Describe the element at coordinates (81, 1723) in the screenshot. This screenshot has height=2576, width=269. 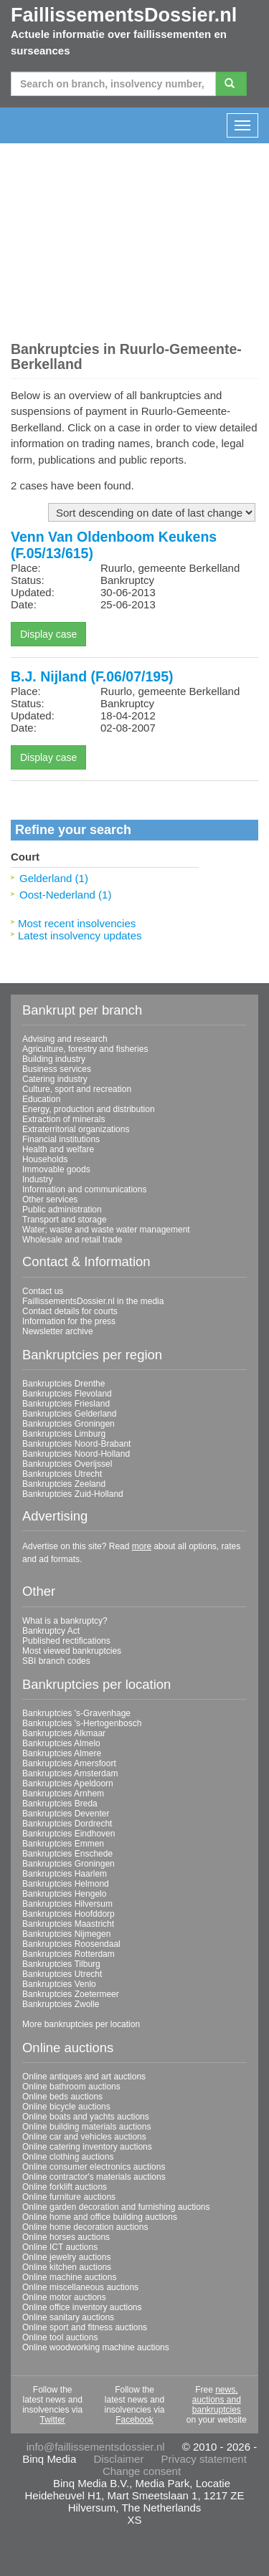
I see `Bankruptcies 's-Hertogenbosch` at that location.